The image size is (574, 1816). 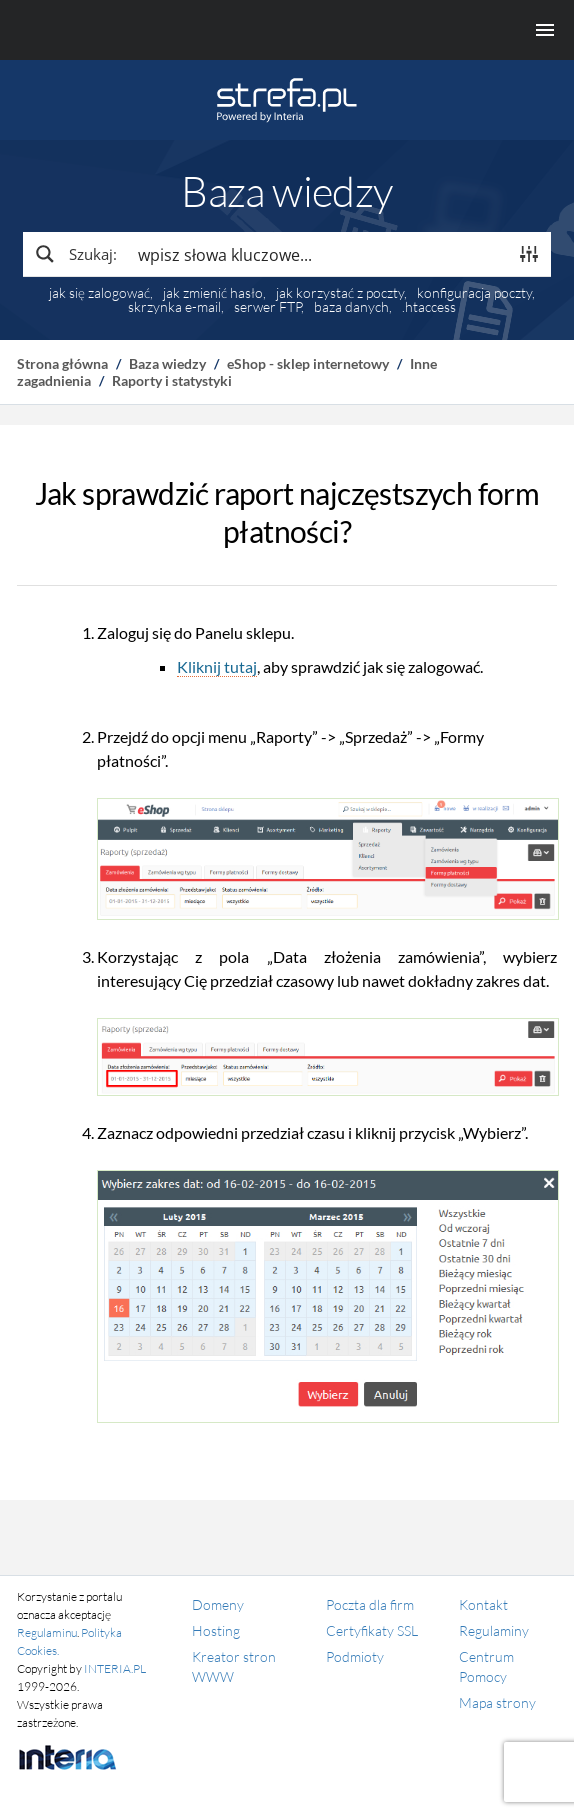 What do you see at coordinates (172, 380) in the screenshot?
I see `Raporty i statystyki` at bounding box center [172, 380].